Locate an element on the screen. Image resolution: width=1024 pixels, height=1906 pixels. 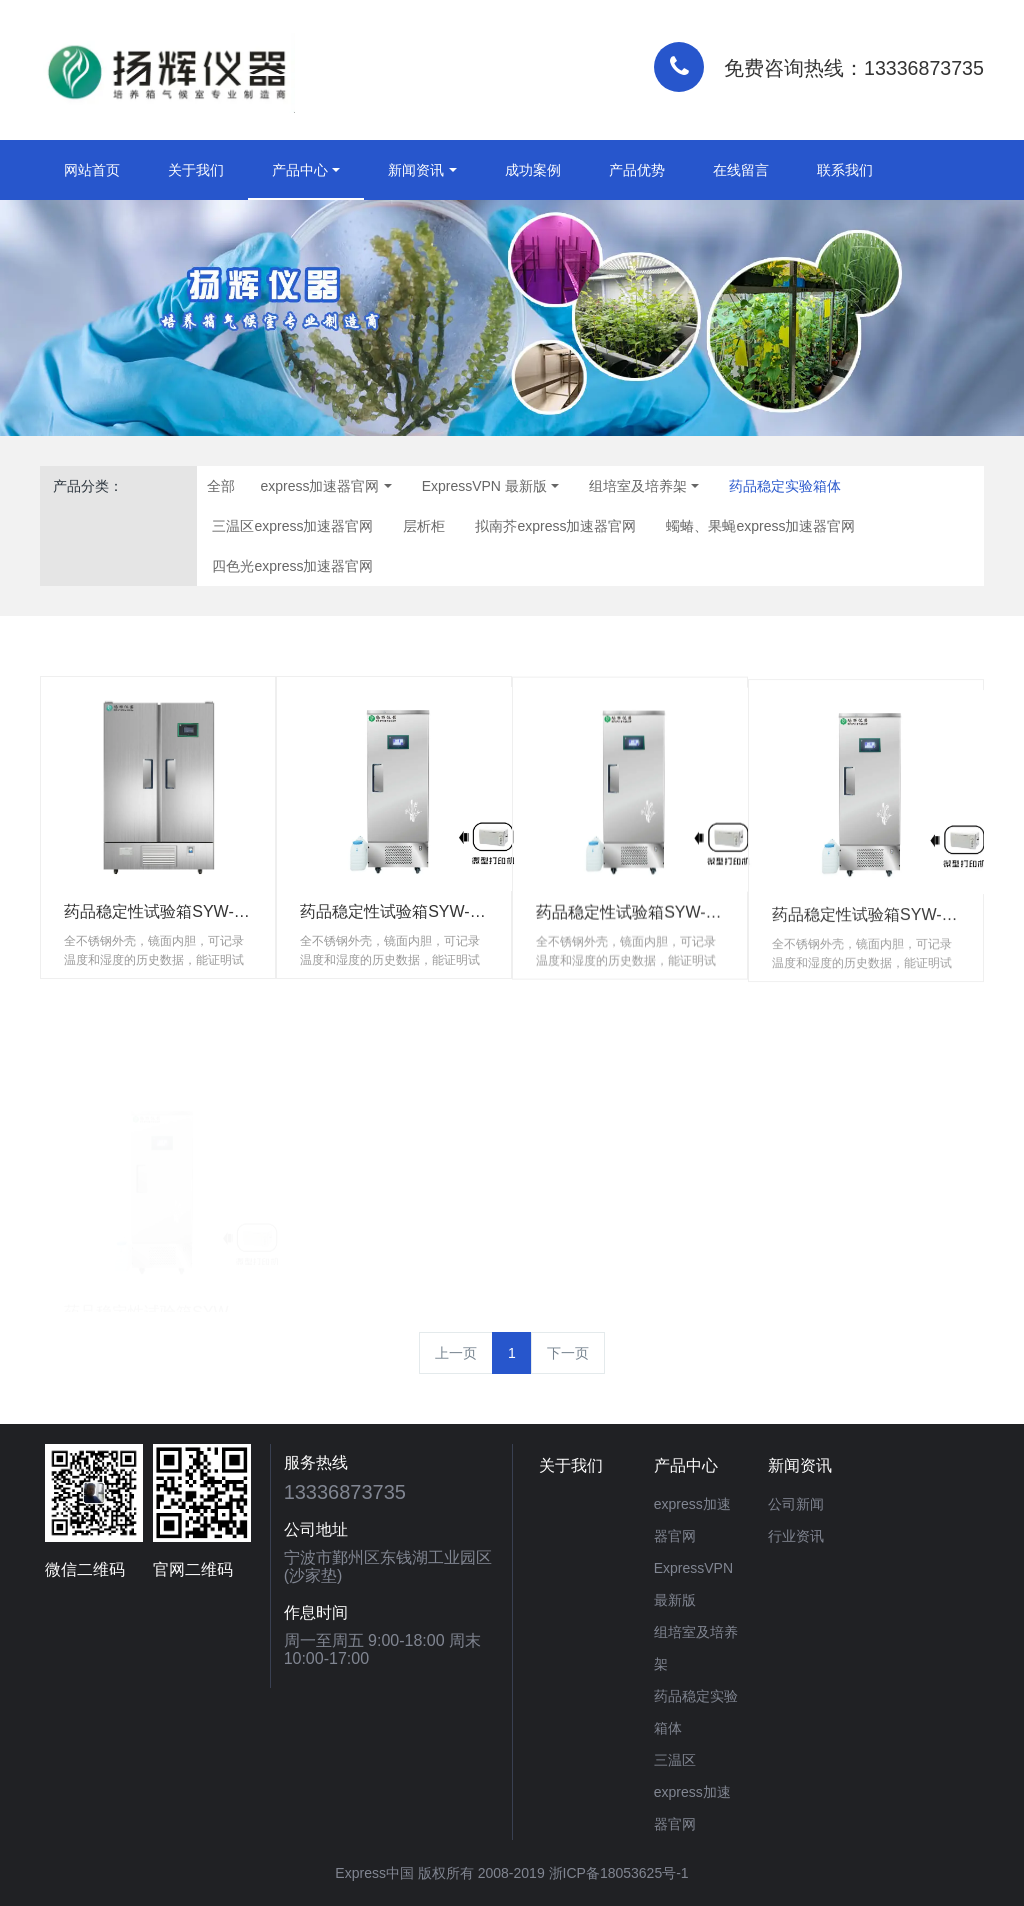
全部 is located at coordinates (221, 486).